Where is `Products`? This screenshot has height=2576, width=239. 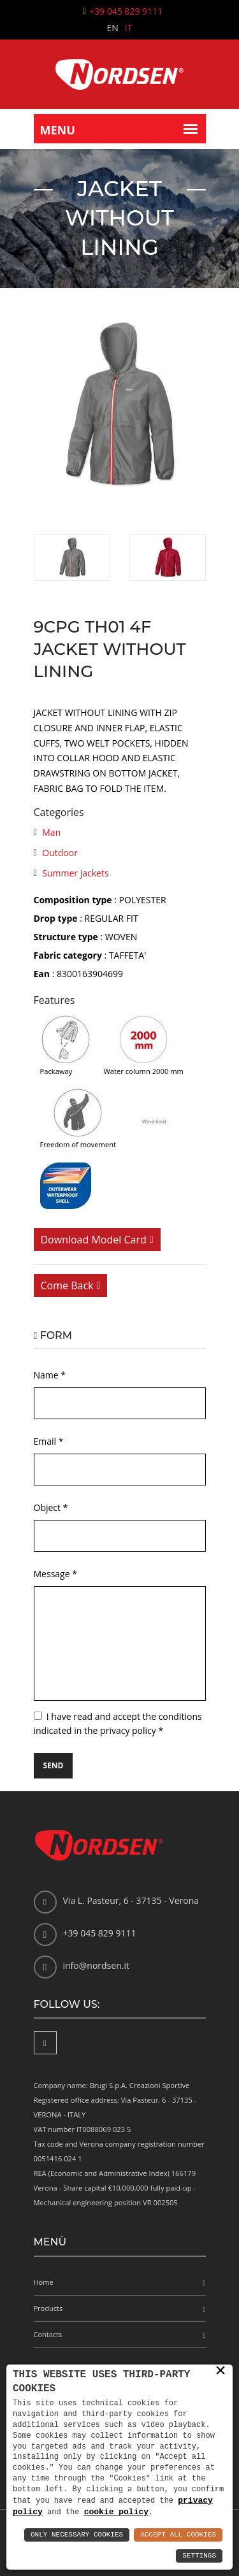
Products is located at coordinates (48, 2308).